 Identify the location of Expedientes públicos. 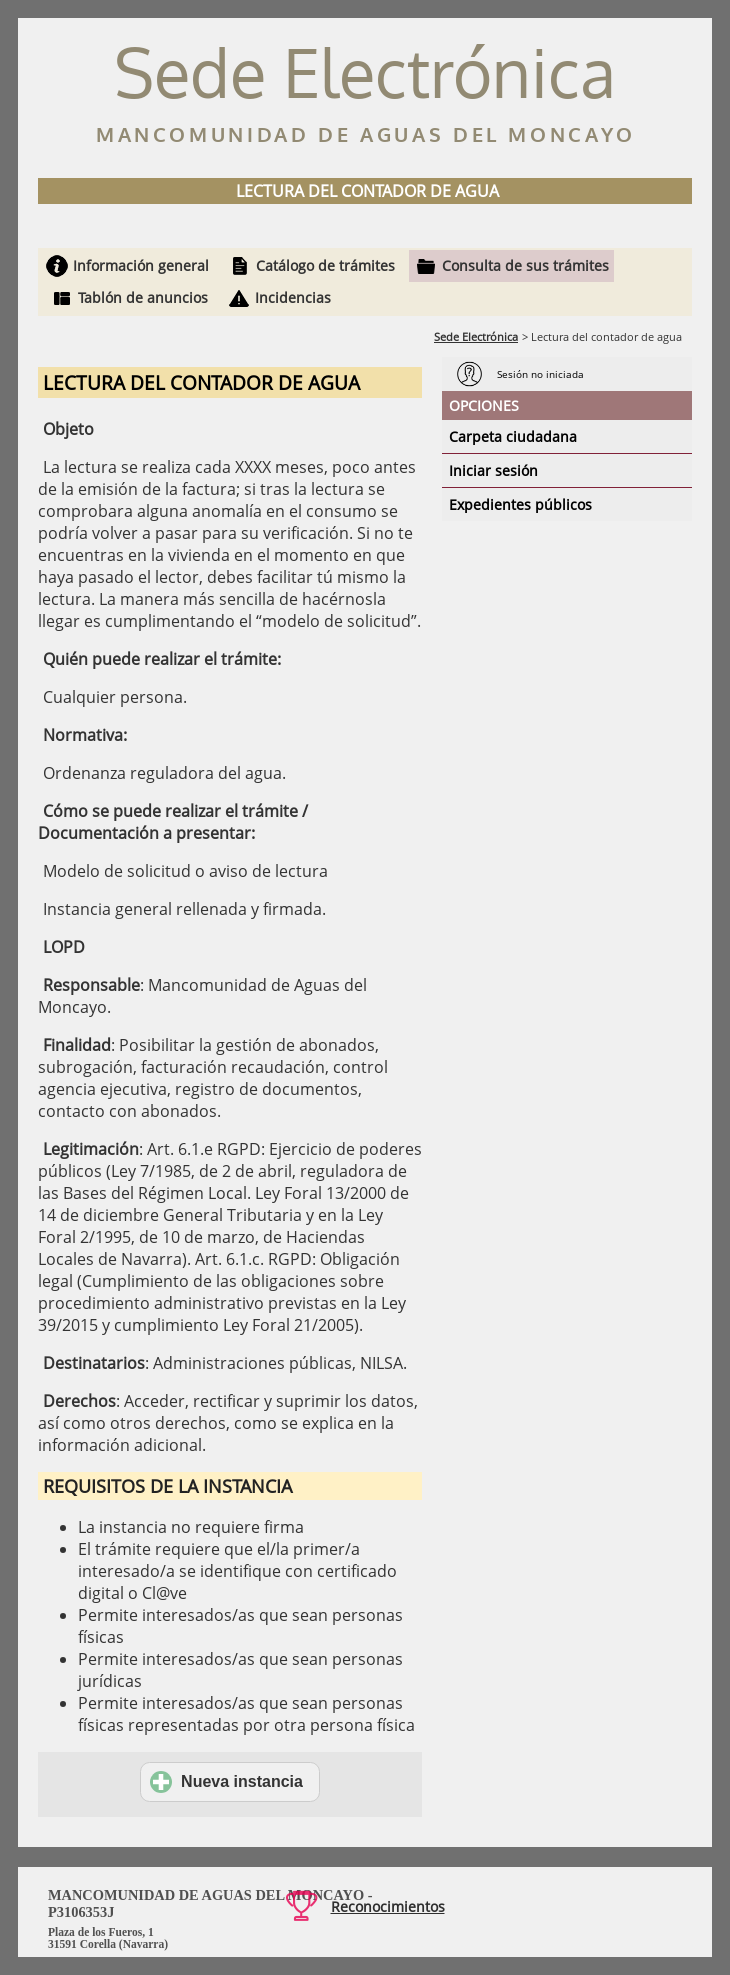
(520, 504).